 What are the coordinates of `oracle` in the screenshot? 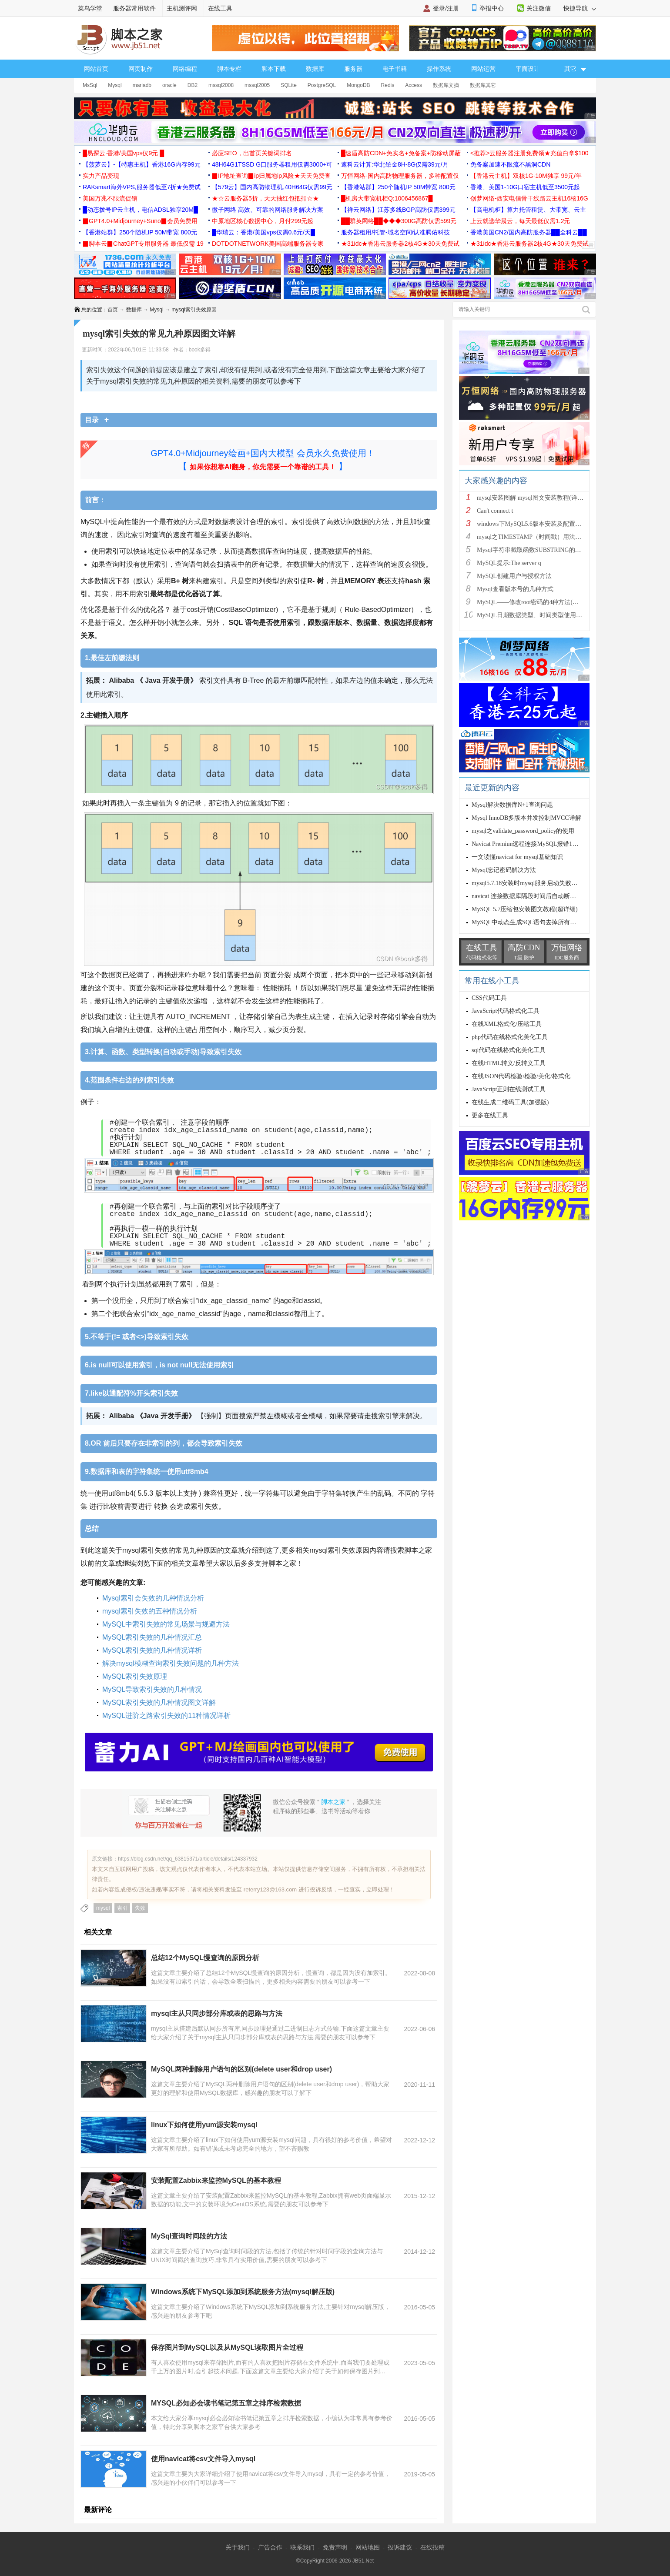 It's located at (169, 85).